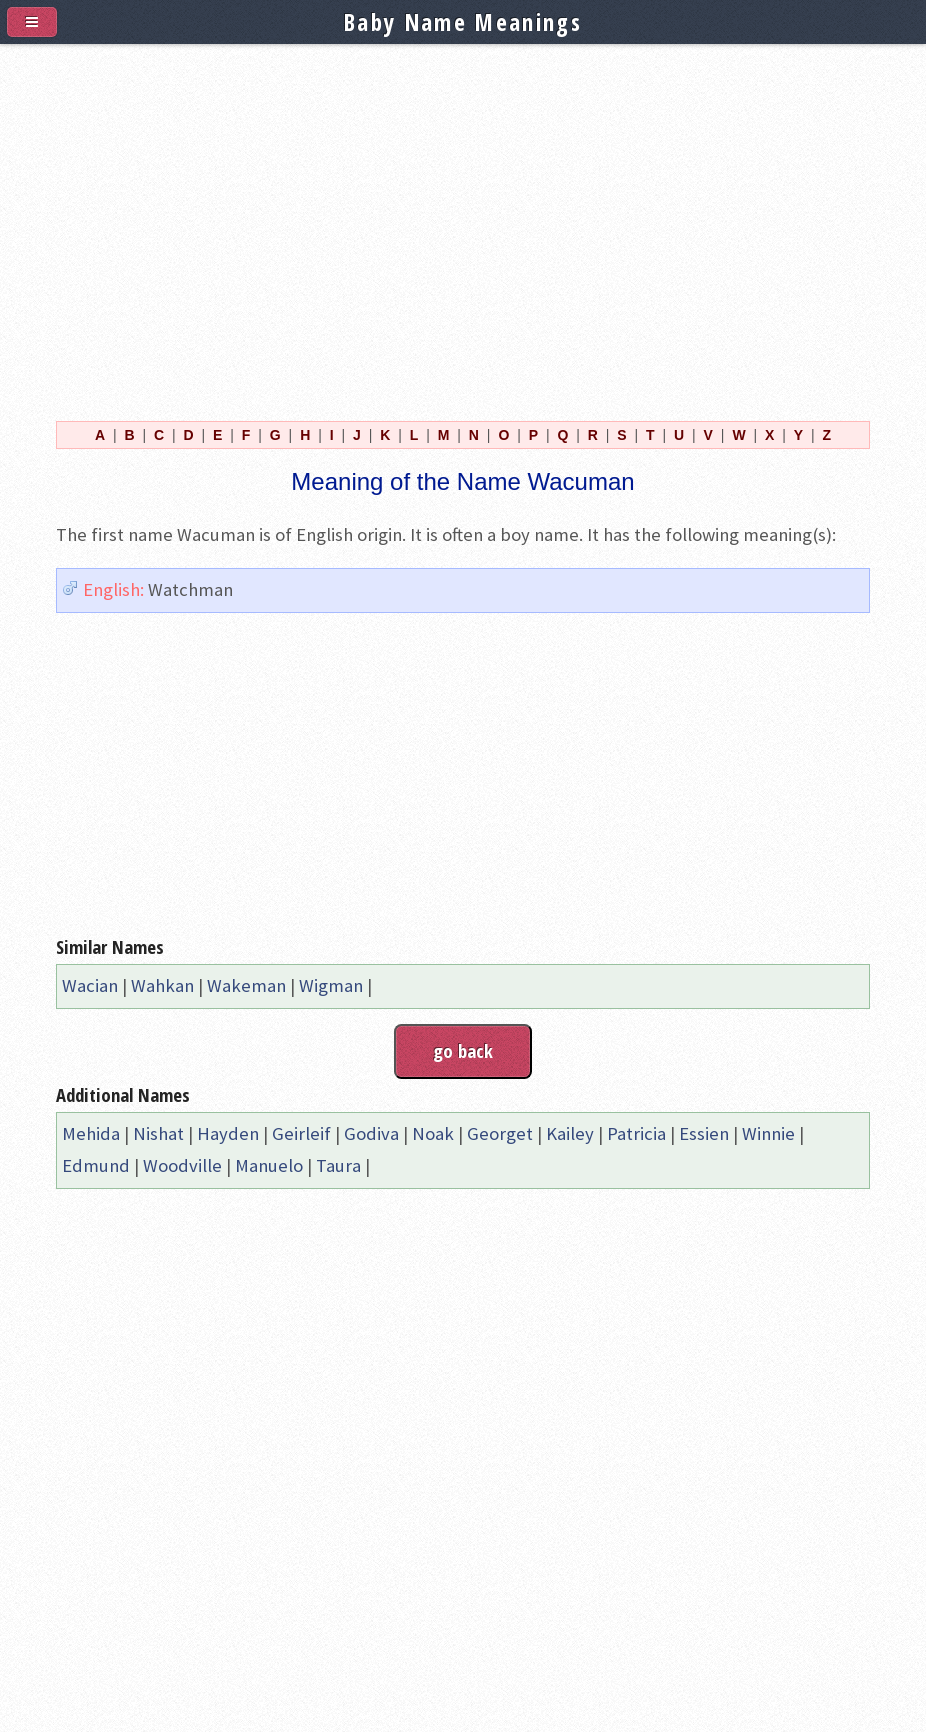 Image resolution: width=926 pixels, height=1732 pixels. What do you see at coordinates (636, 1133) in the screenshot?
I see `Patricia` at bounding box center [636, 1133].